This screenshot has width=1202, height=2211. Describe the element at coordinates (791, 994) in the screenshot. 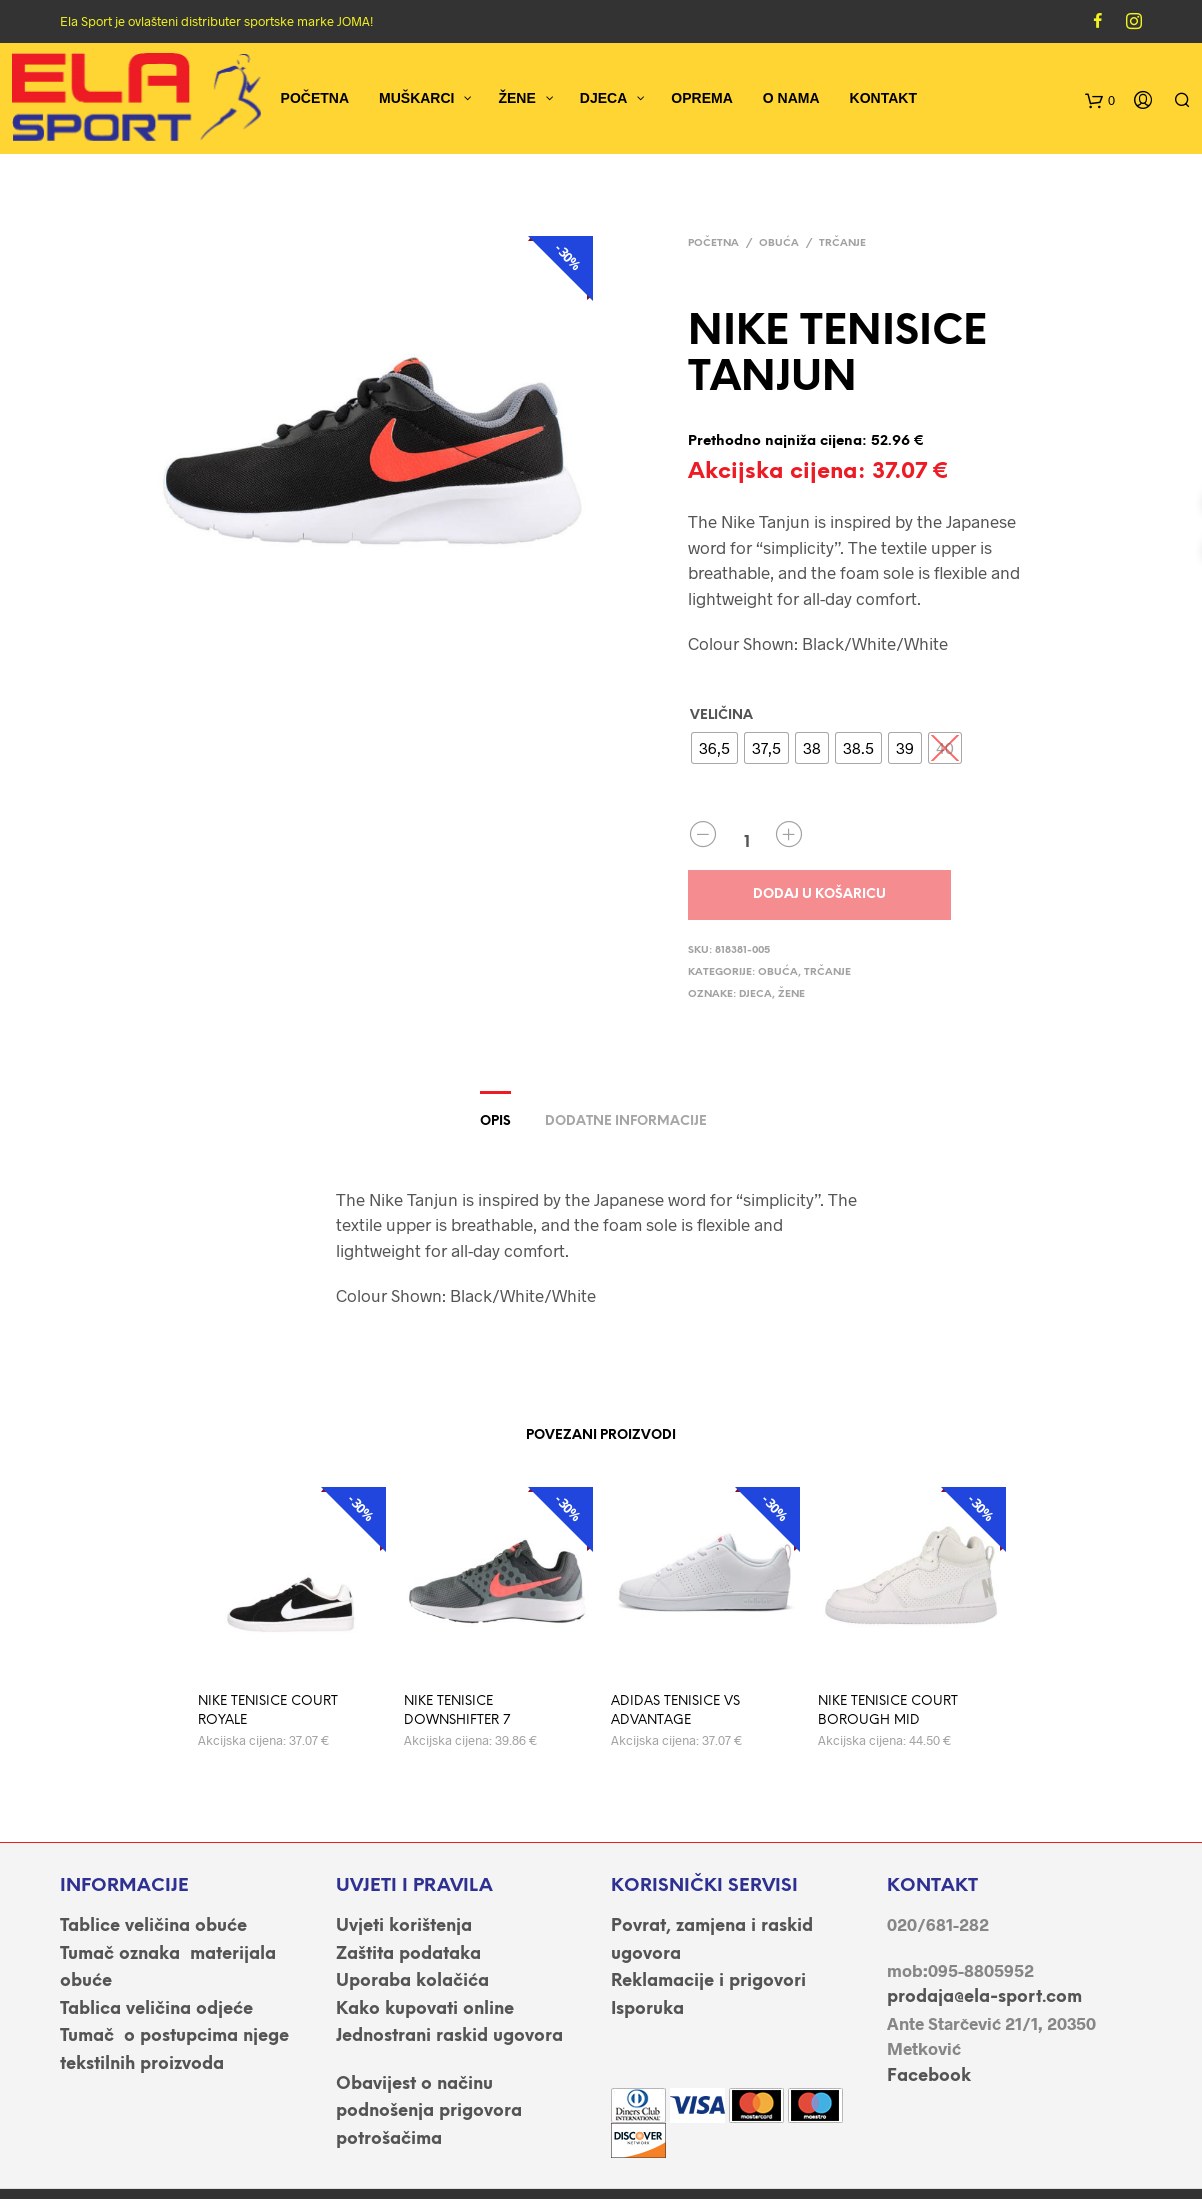

I see `ŽENE` at that location.